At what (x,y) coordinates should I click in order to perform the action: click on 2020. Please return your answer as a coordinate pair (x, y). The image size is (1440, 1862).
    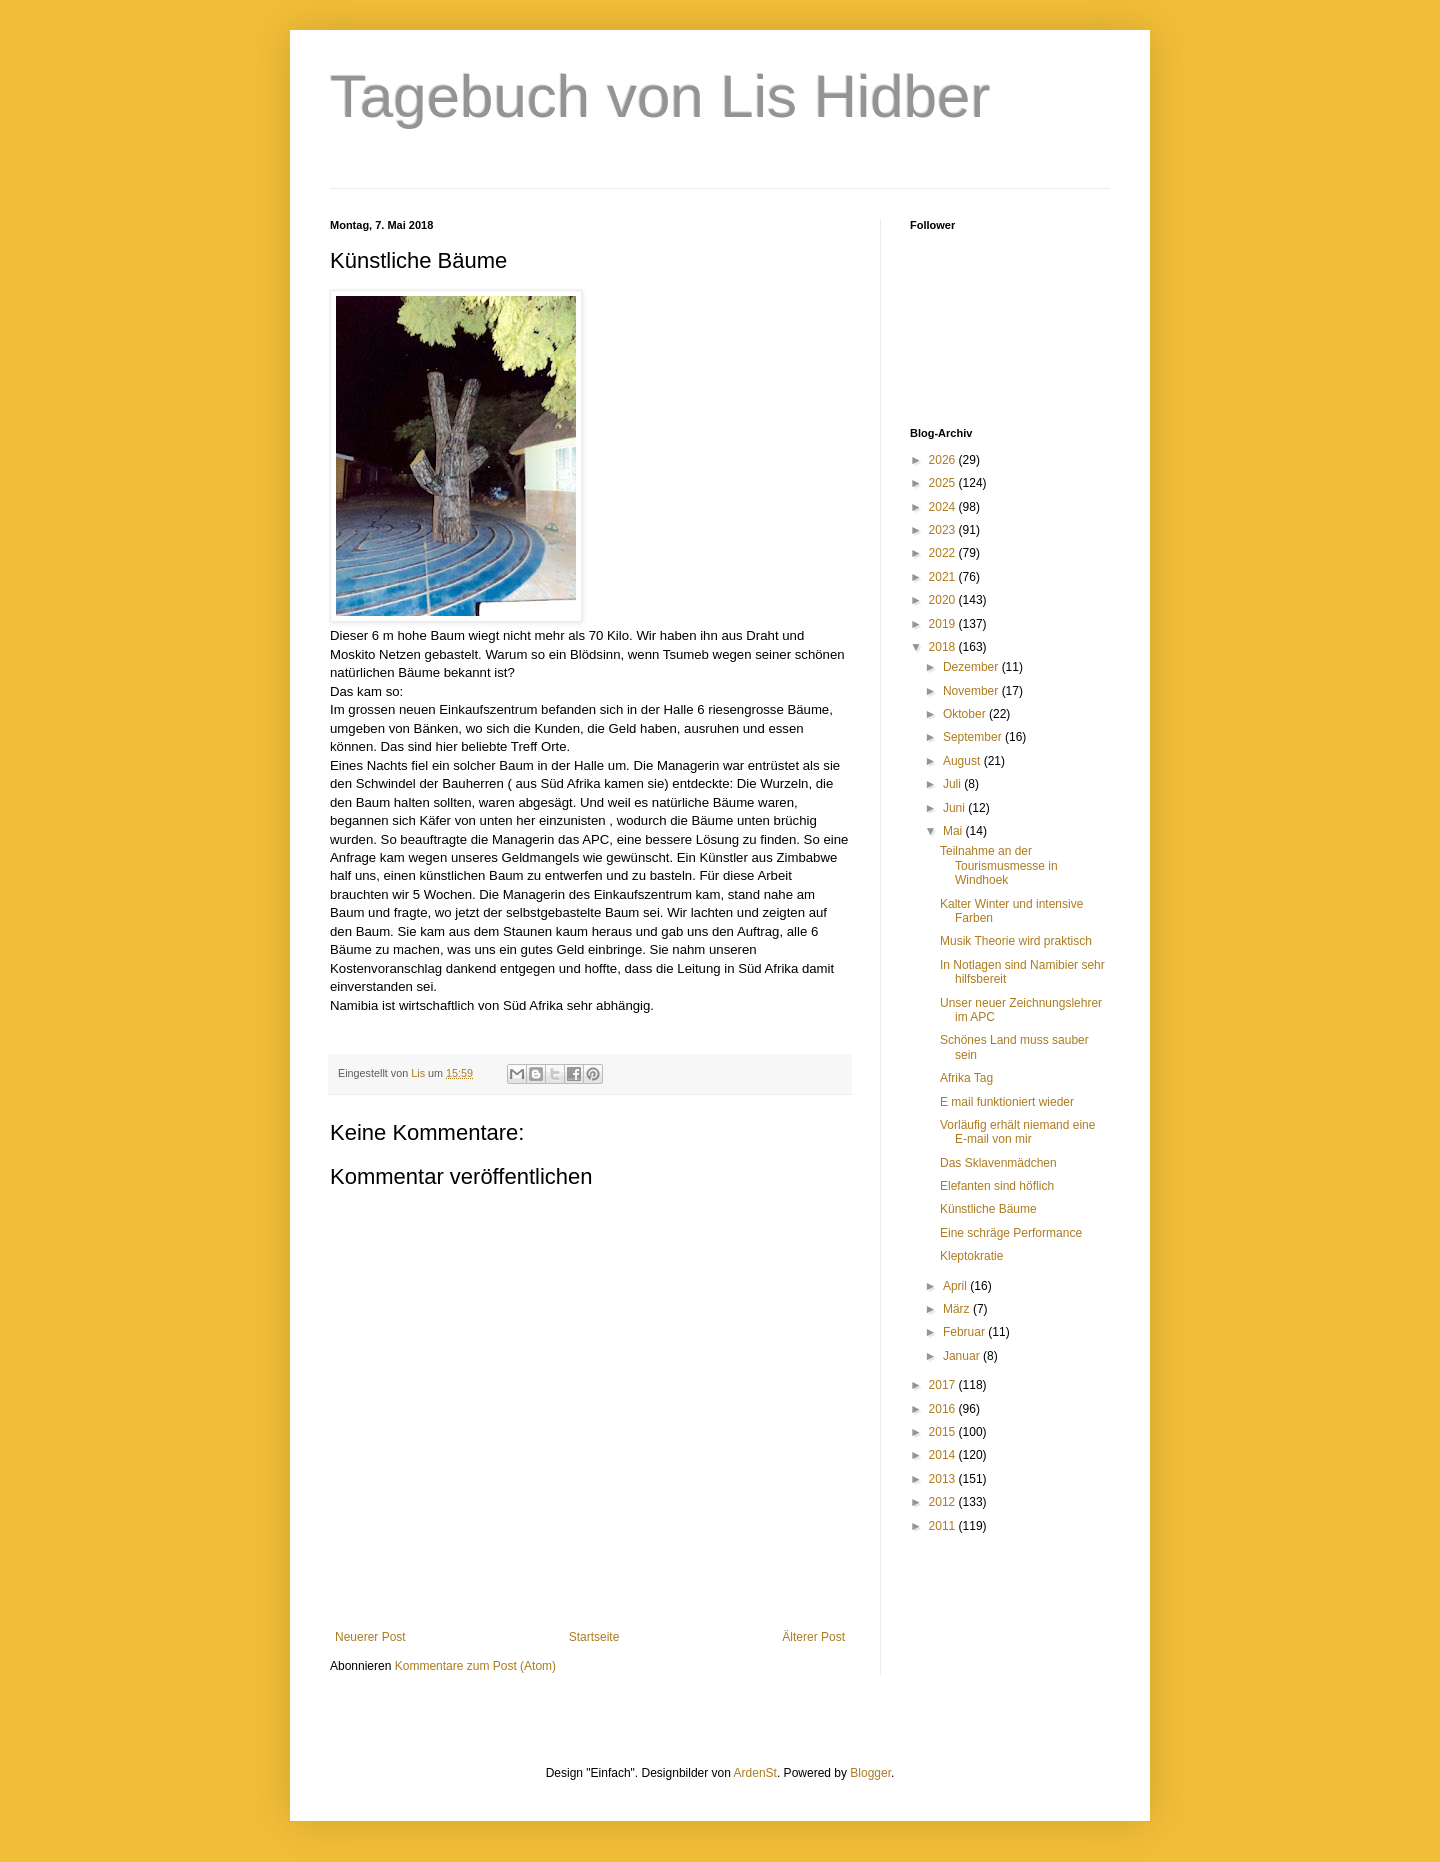
    Looking at the image, I should click on (944, 600).